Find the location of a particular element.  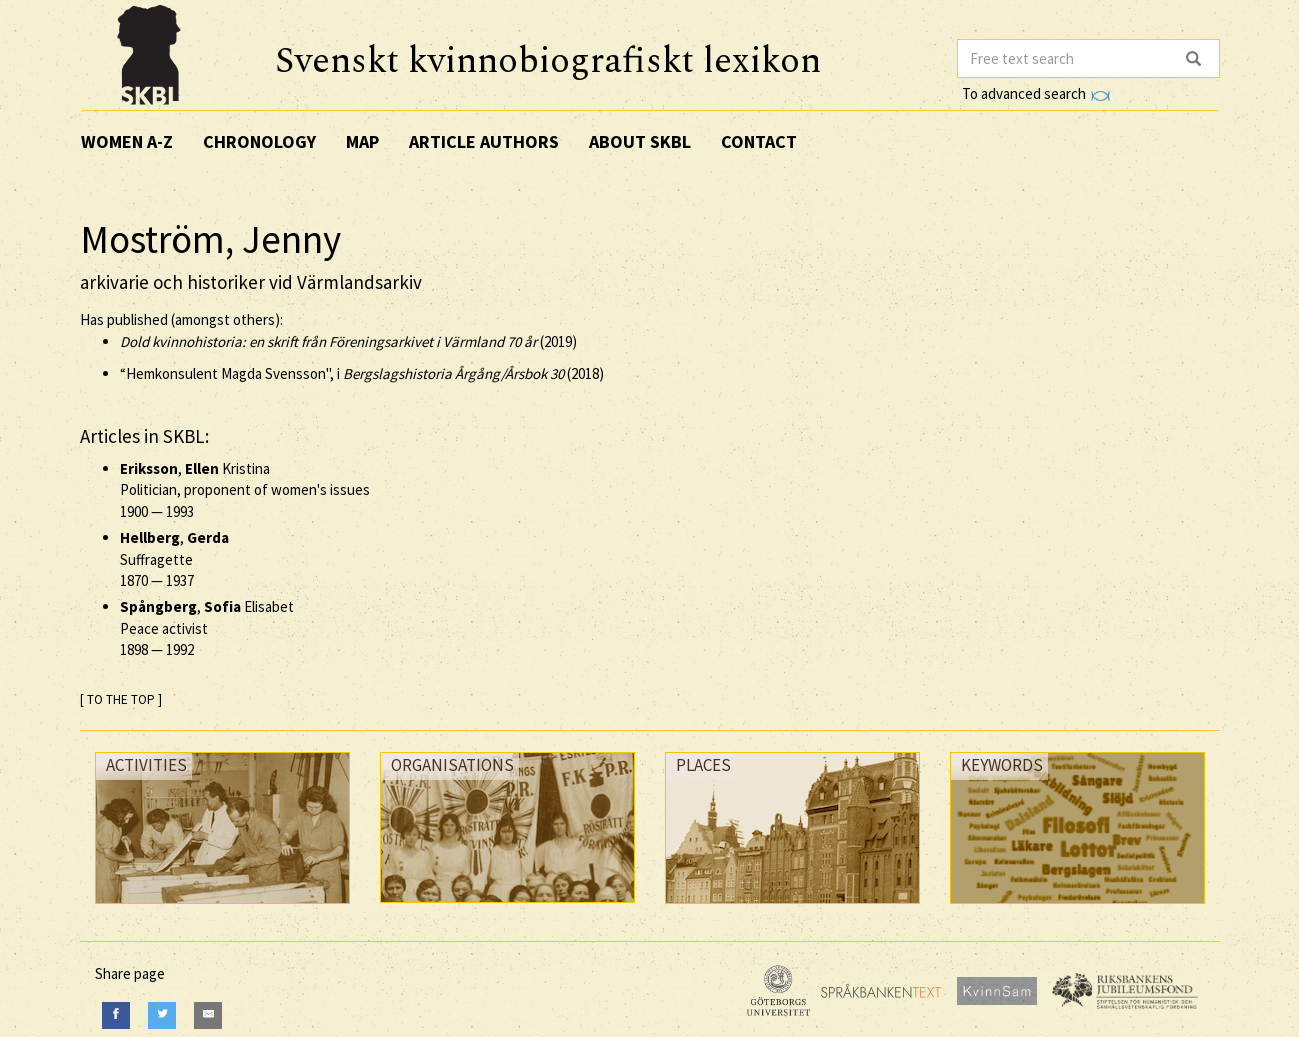

, Suffragette — is located at coordinates (174, 559).